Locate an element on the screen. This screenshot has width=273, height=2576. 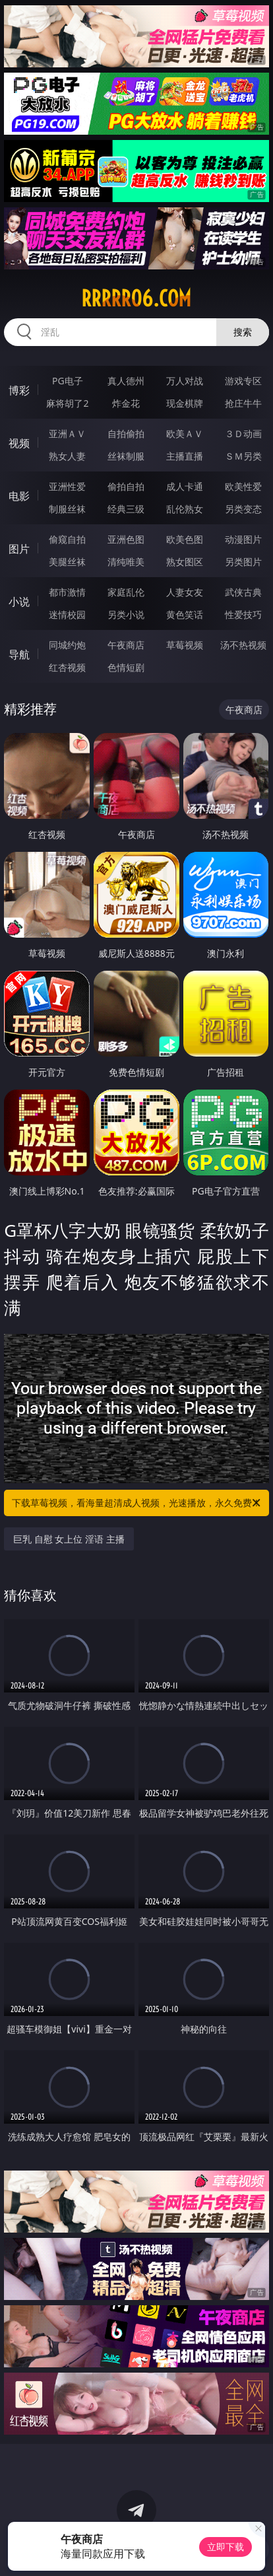
武侠古典 is located at coordinates (243, 592).